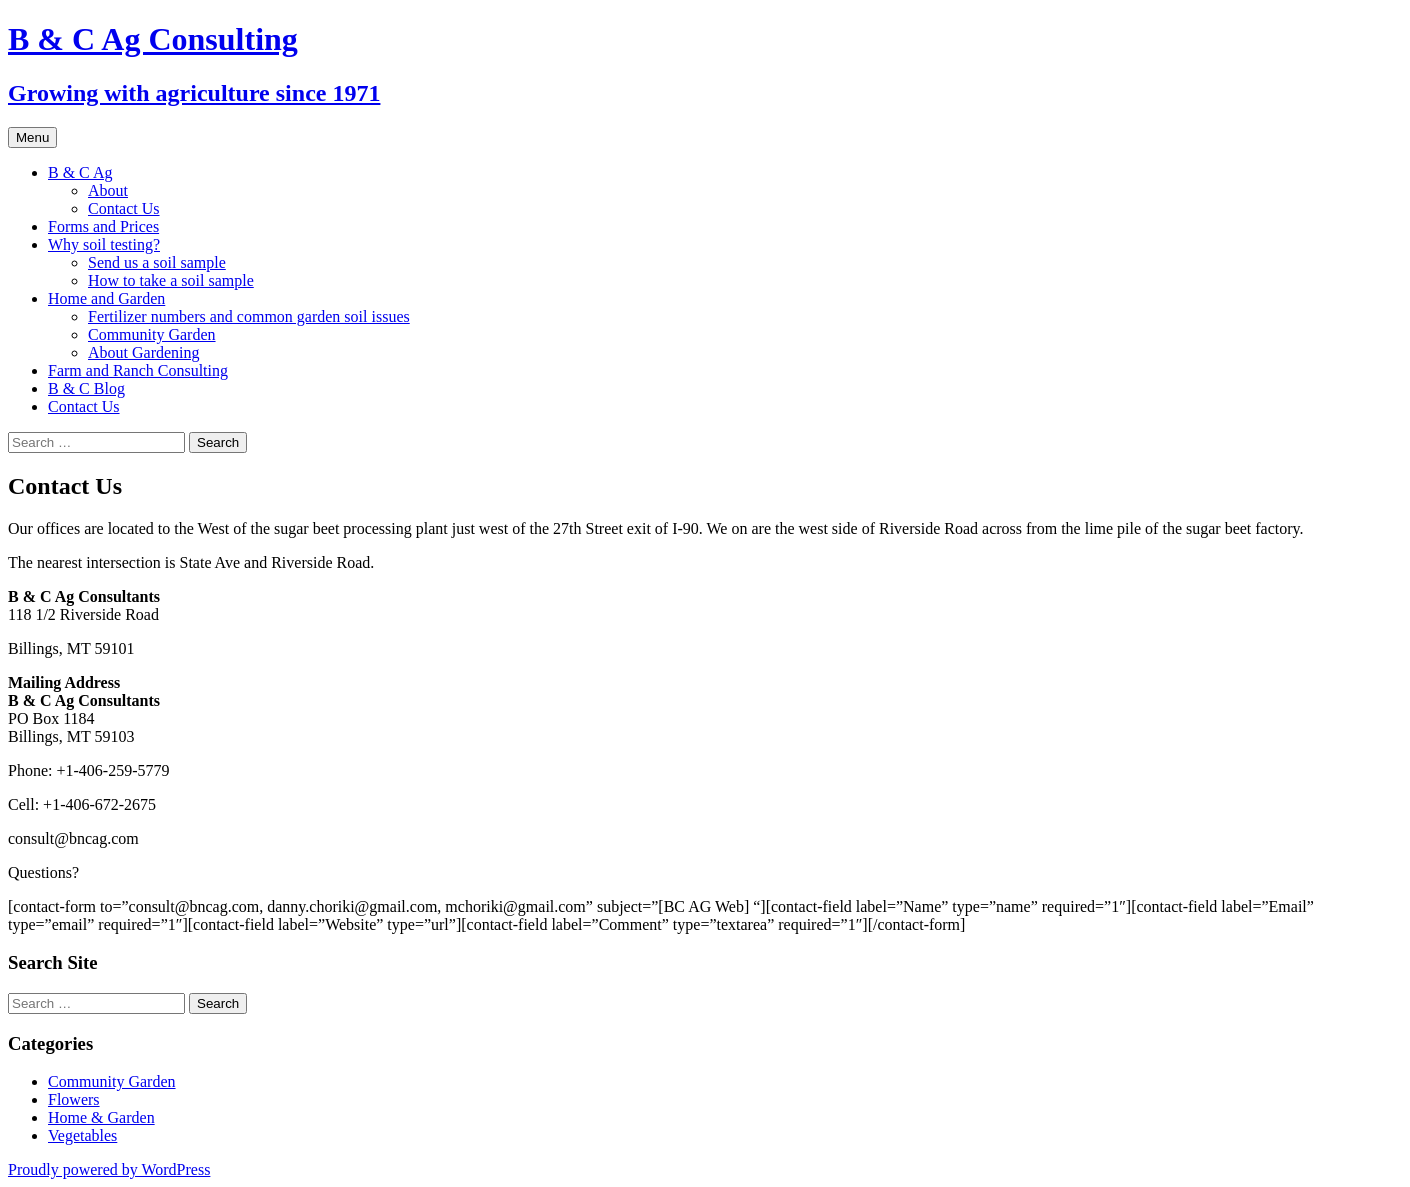 The image size is (1410, 1187). I want to click on About, so click(108, 190).